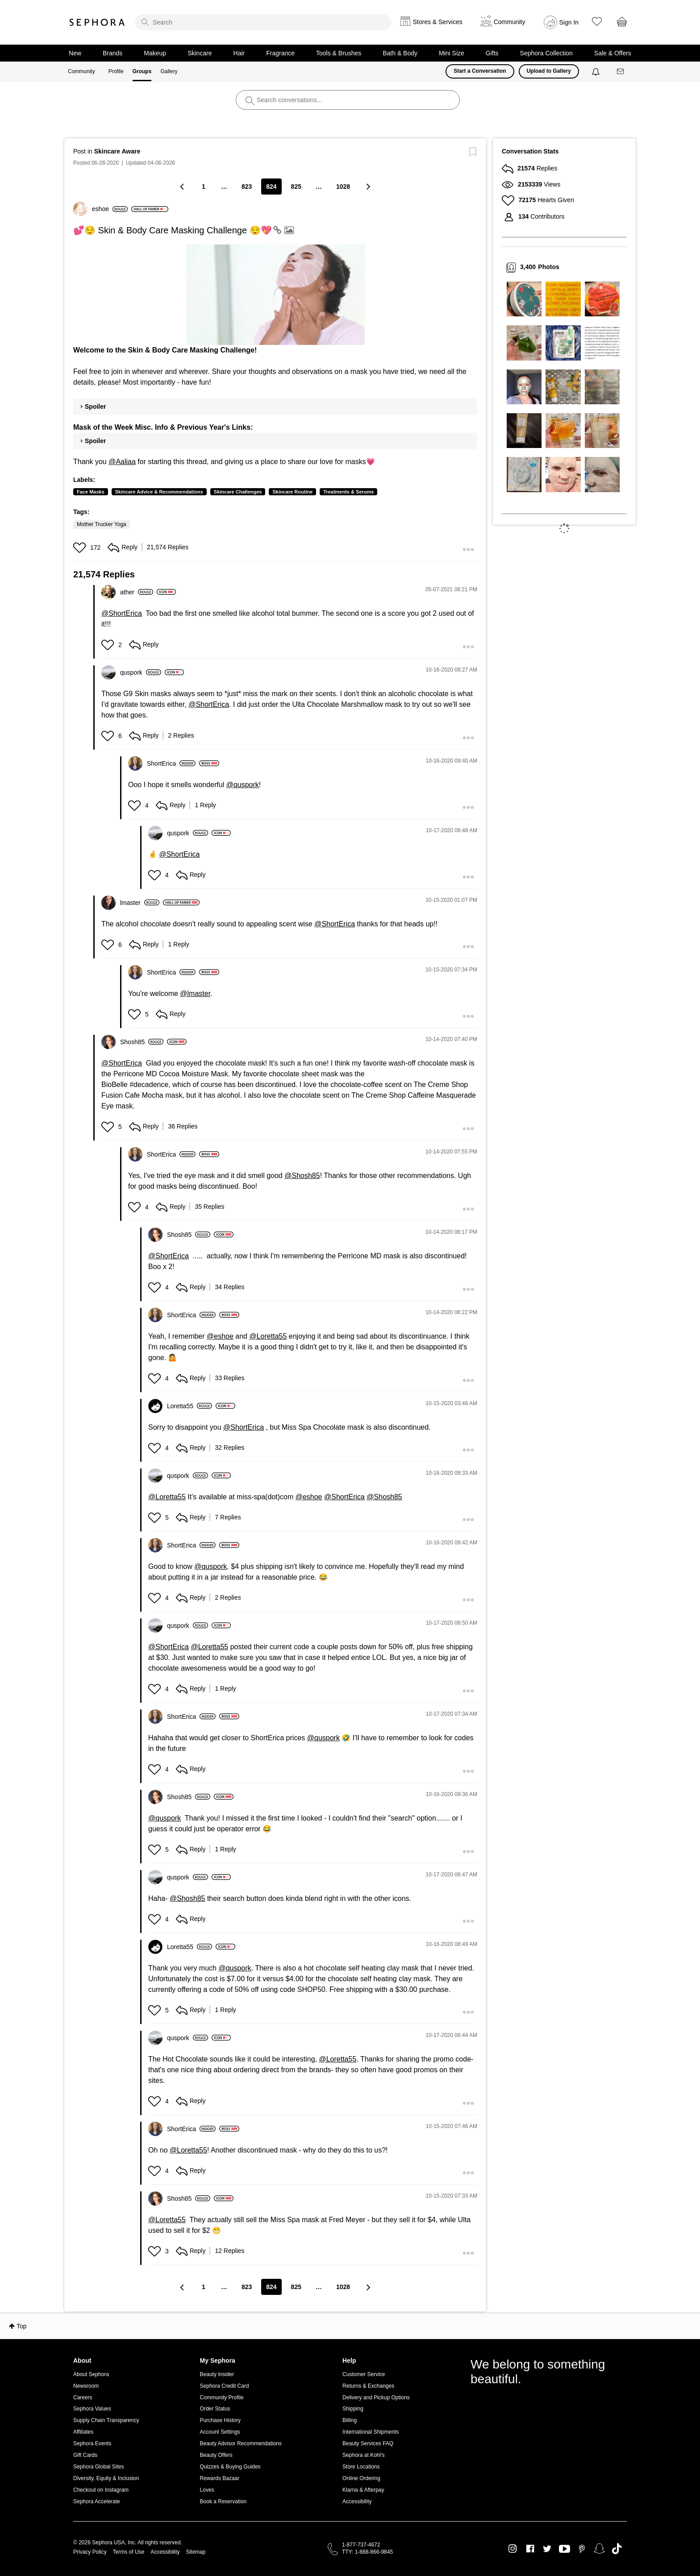  I want to click on Face Masks, so click(90, 491).